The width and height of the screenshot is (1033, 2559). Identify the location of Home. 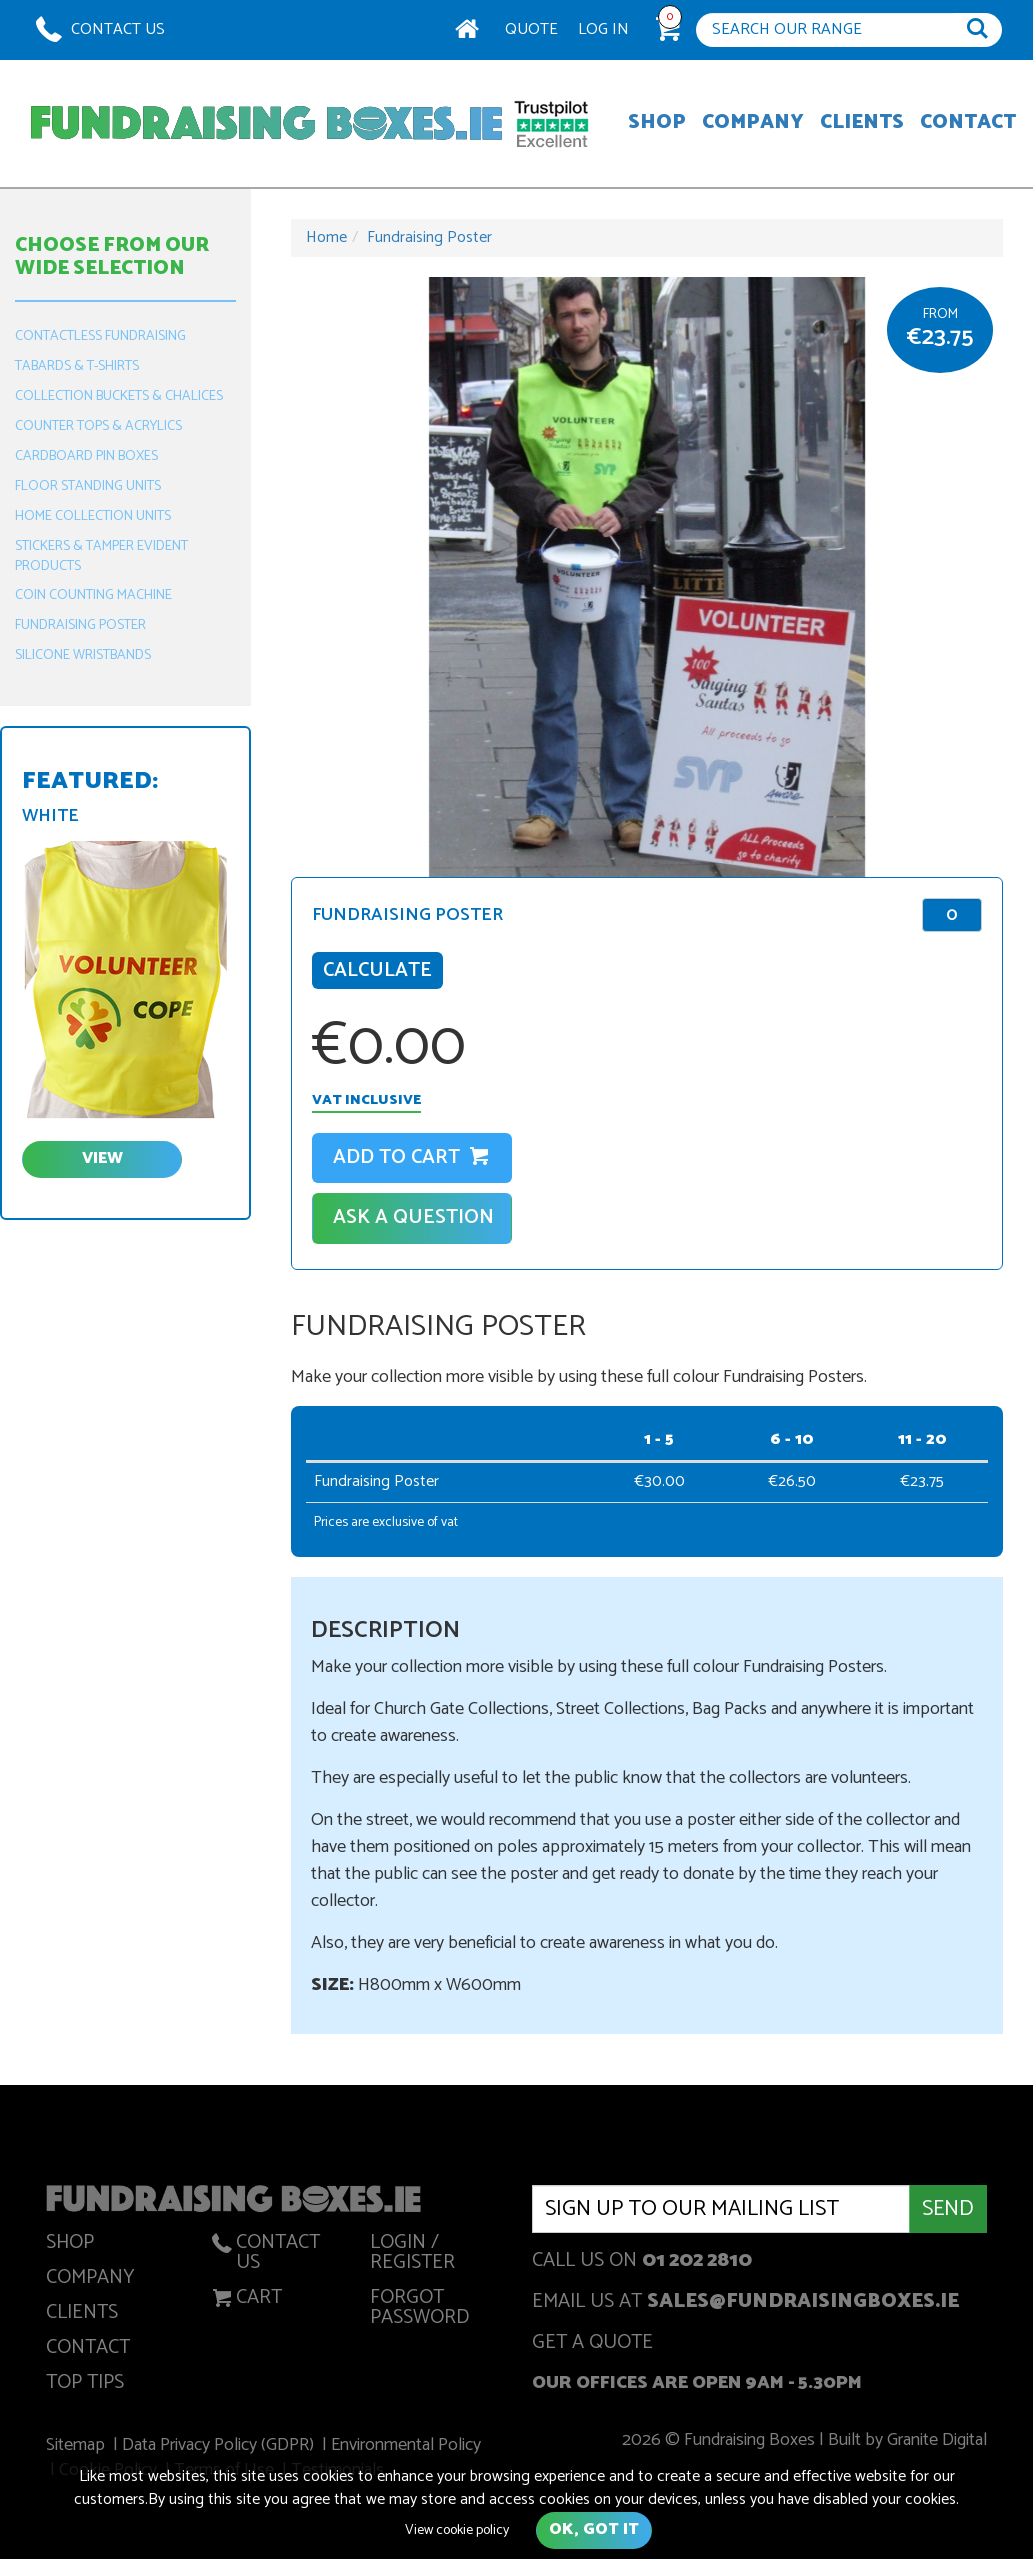
(326, 237).